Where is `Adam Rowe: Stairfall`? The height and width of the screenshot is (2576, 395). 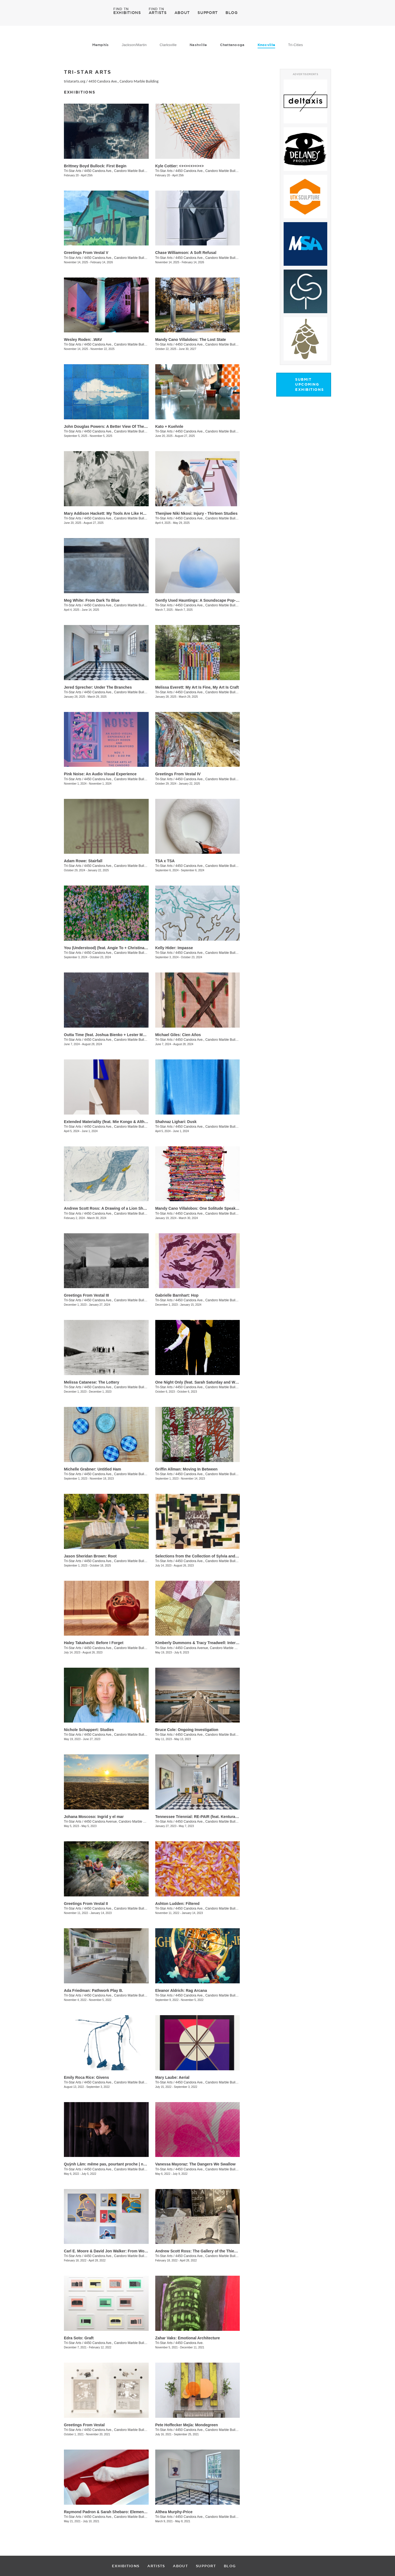 Adam Rowe: Stairfall is located at coordinates (83, 861).